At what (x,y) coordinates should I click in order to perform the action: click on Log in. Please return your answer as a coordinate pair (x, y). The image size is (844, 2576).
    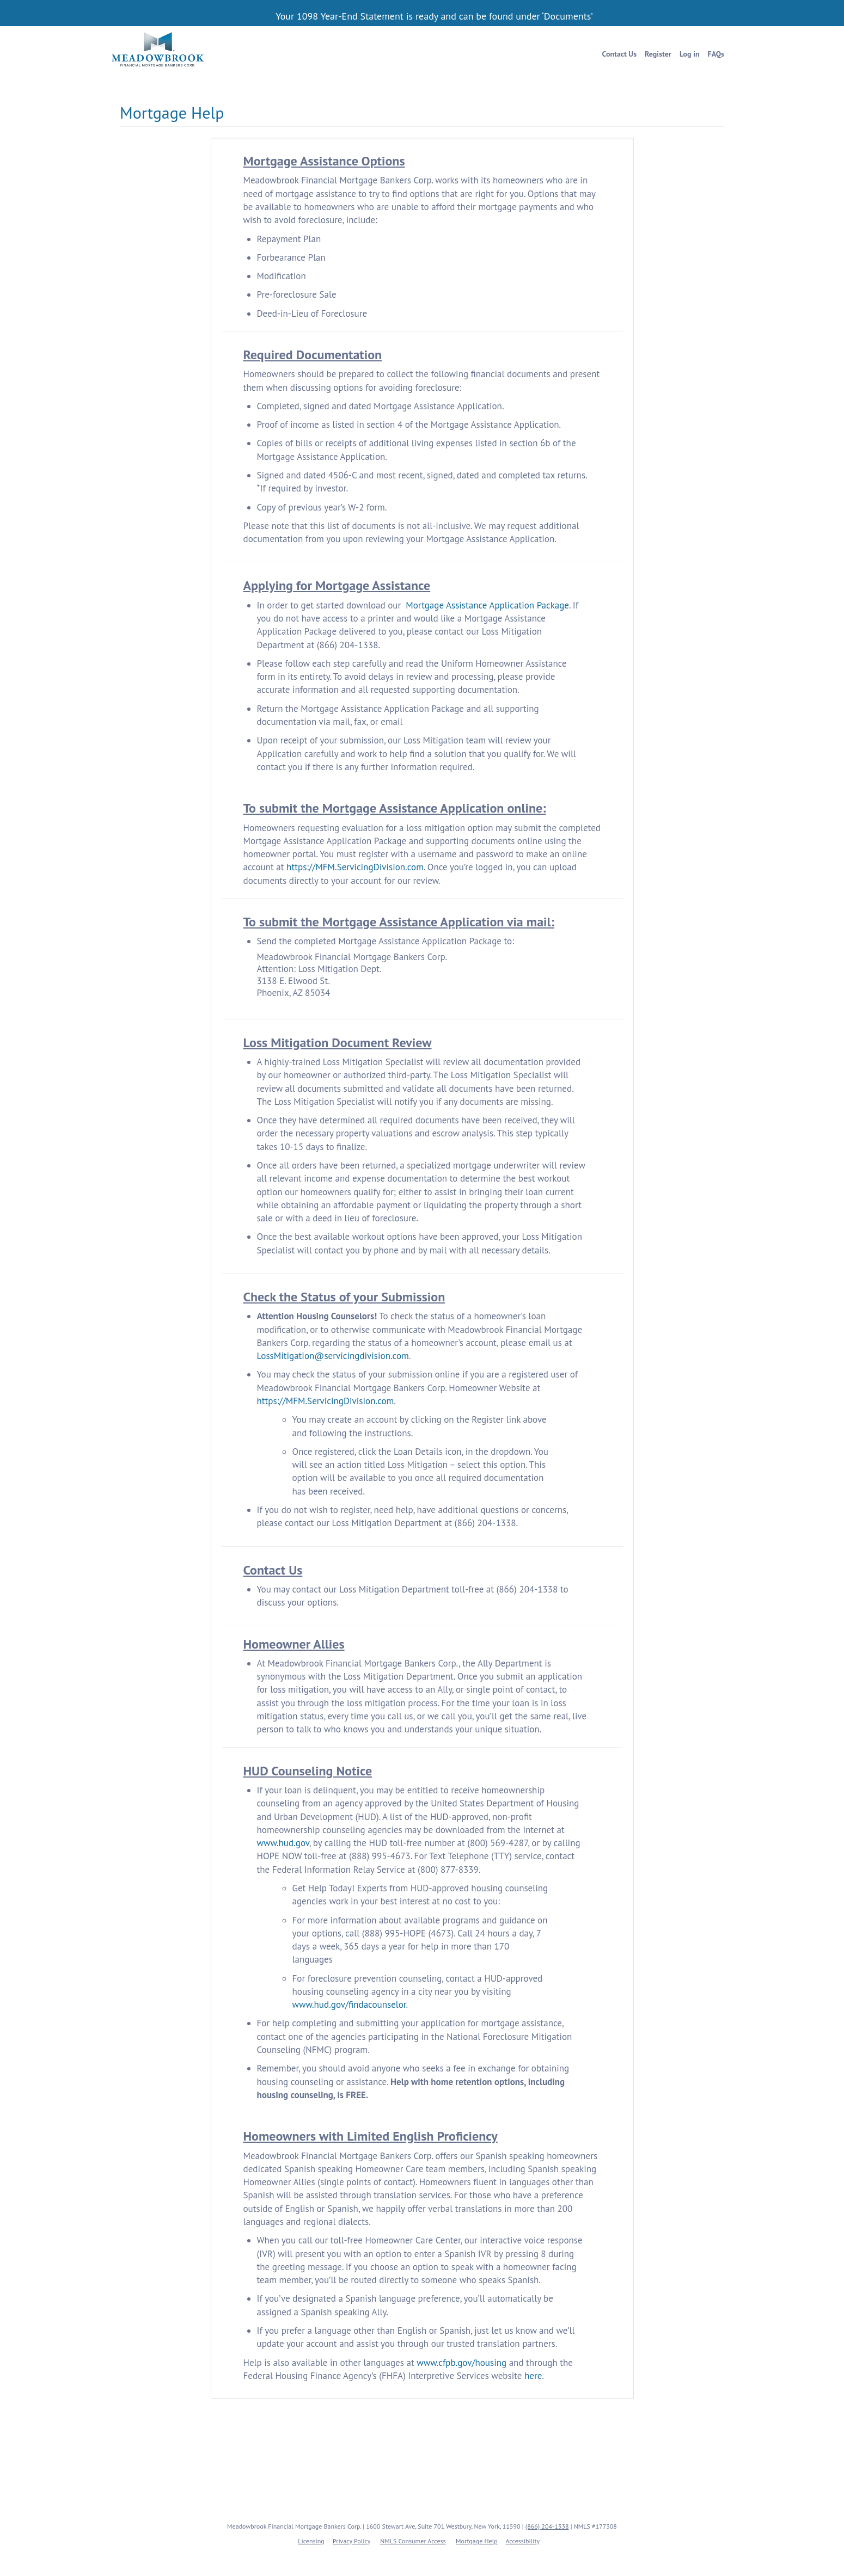
    Looking at the image, I should click on (690, 54).